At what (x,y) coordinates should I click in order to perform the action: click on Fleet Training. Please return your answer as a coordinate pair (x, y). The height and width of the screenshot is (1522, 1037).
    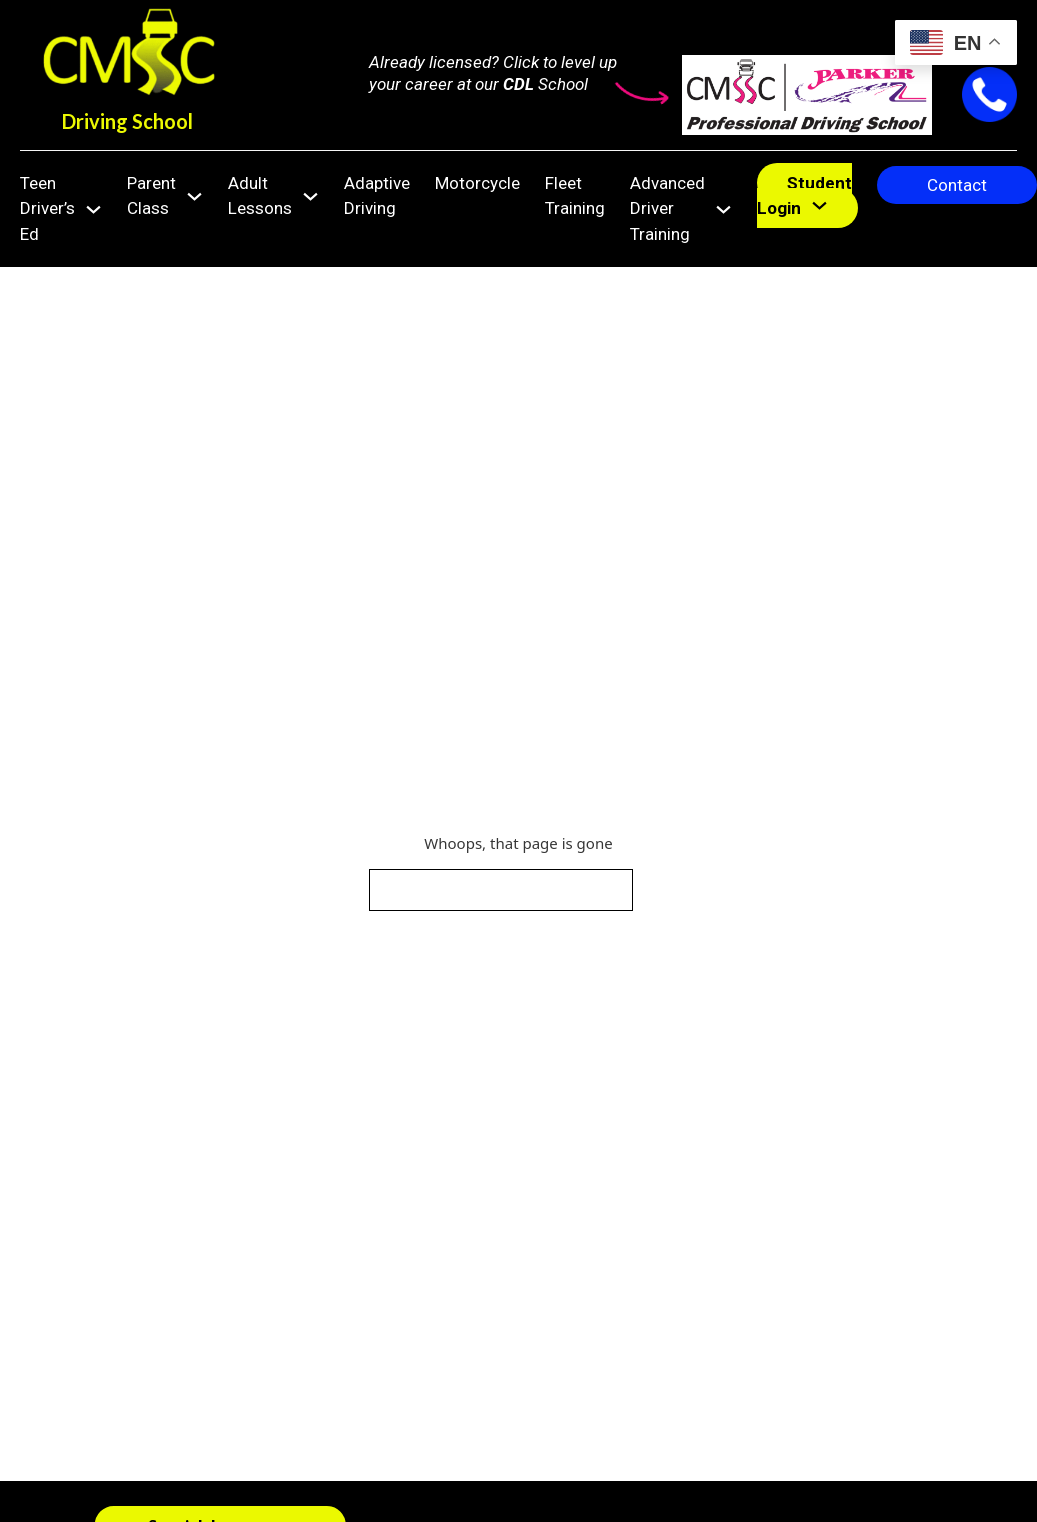
    Looking at the image, I should click on (575, 196).